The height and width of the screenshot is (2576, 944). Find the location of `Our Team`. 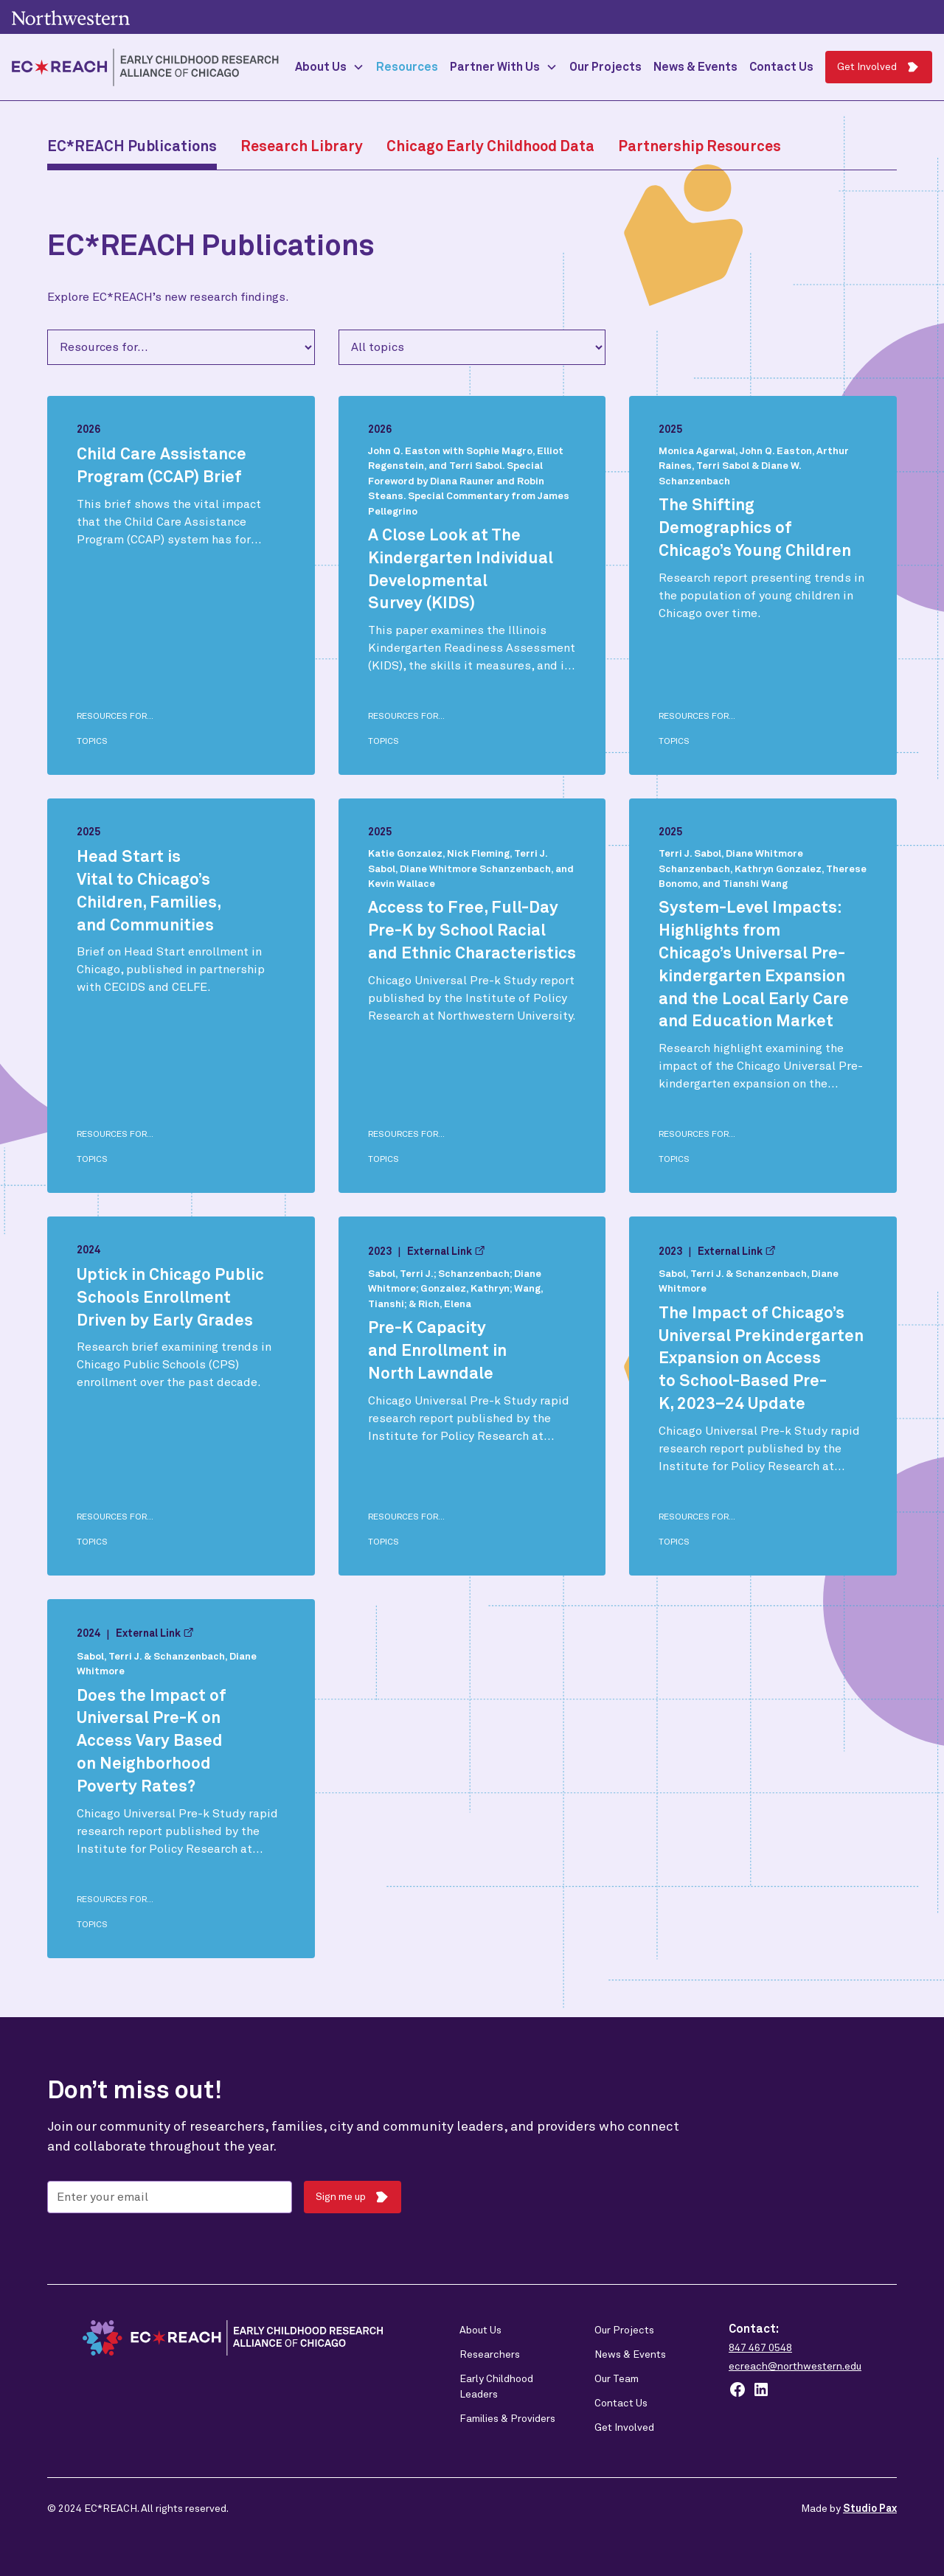

Our Team is located at coordinates (616, 2379).